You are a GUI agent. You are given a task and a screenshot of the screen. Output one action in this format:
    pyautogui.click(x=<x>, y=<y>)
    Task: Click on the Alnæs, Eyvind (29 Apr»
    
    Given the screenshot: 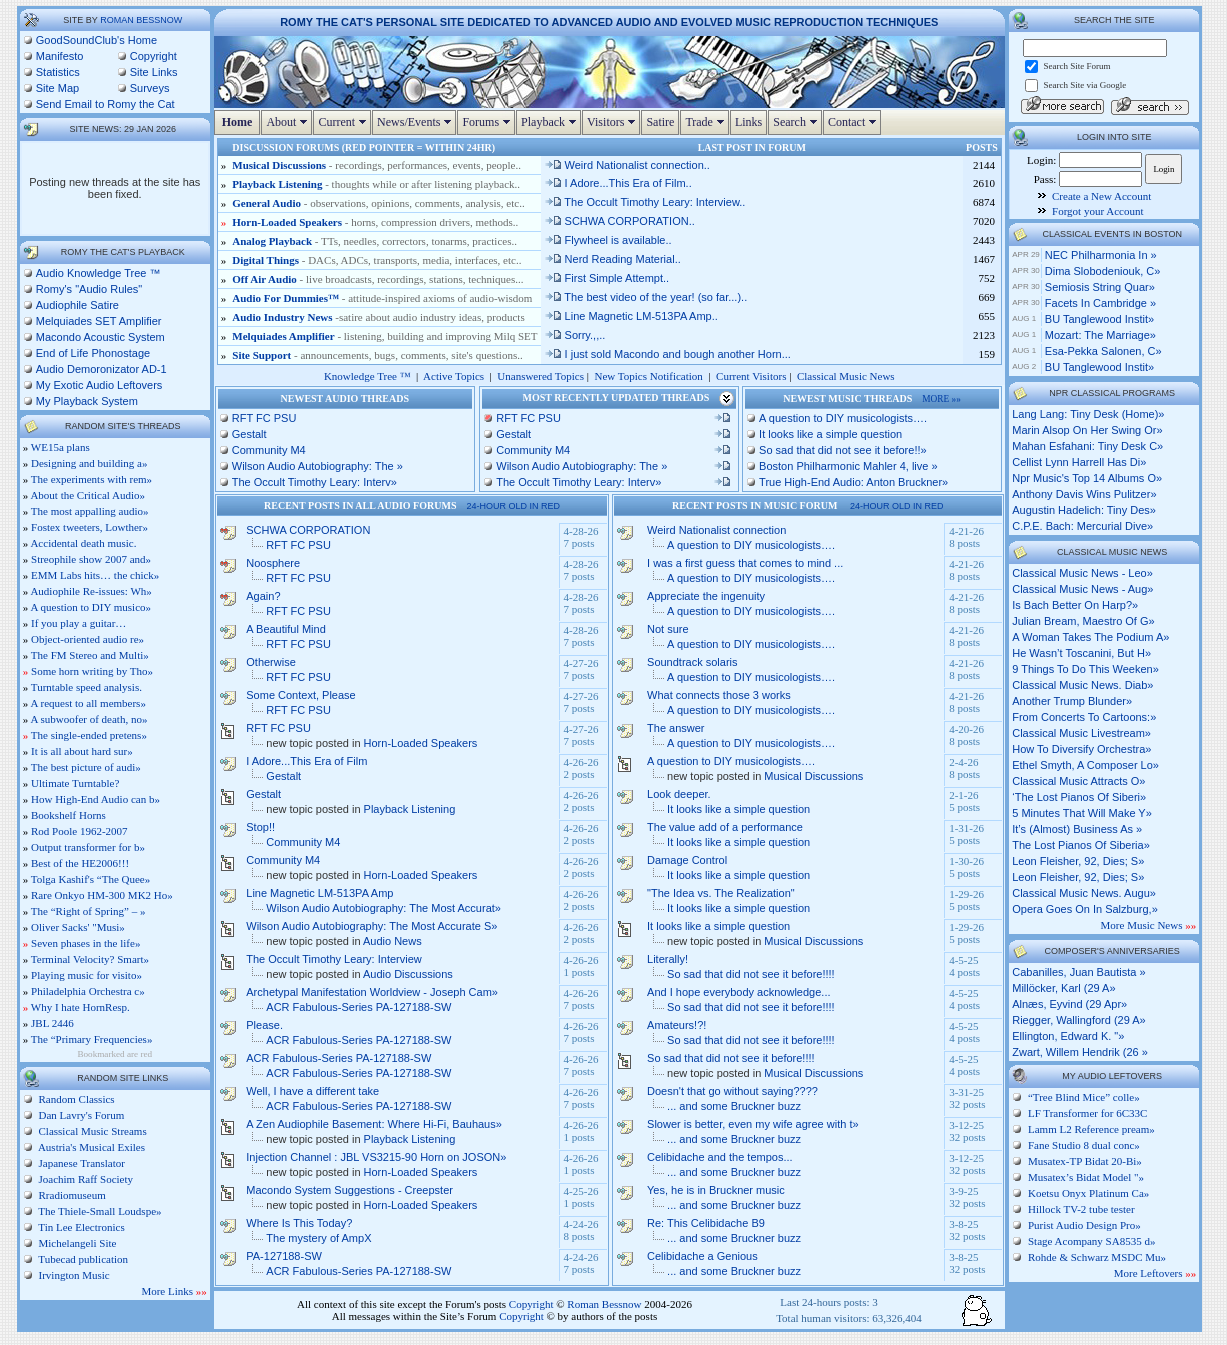 What is the action you would take?
    pyautogui.click(x=1069, y=1004)
    